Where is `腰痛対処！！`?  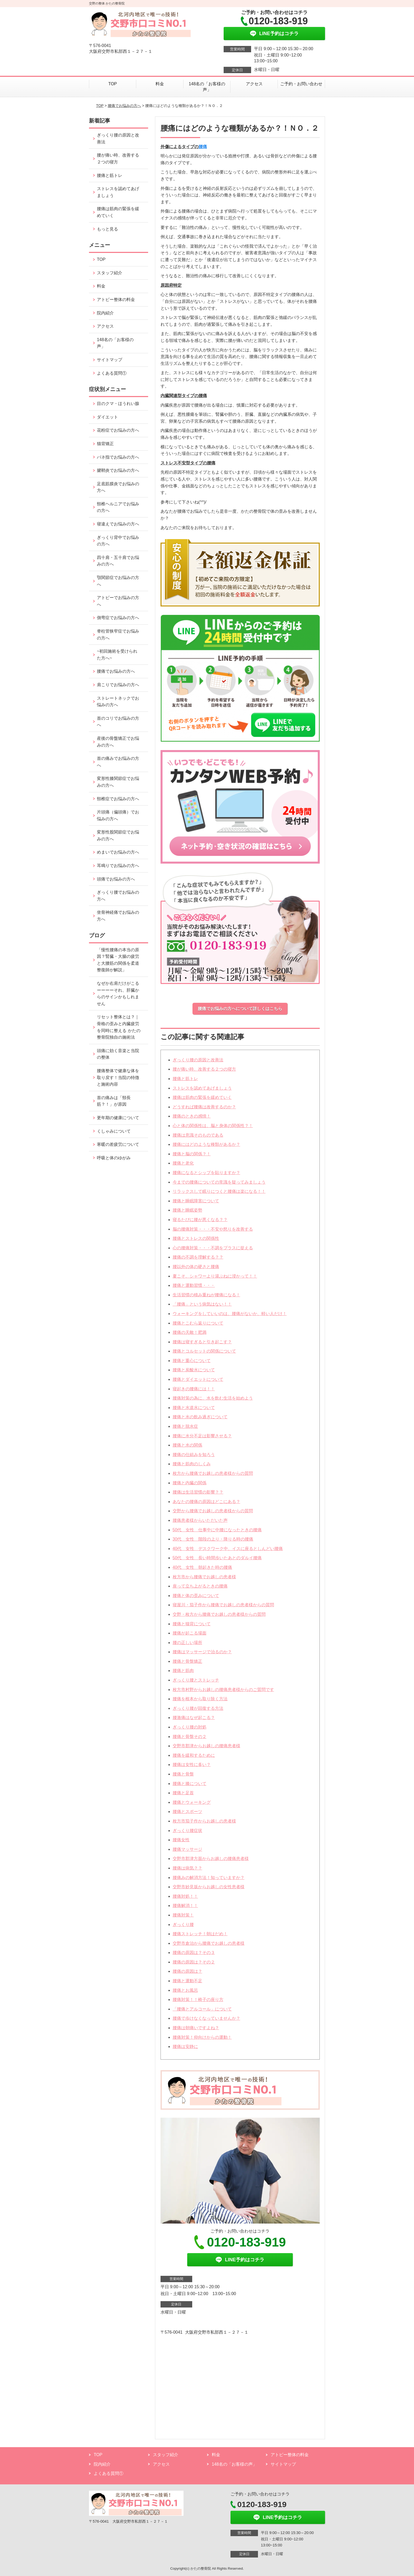 腰痛対処！！ is located at coordinates (185, 1896).